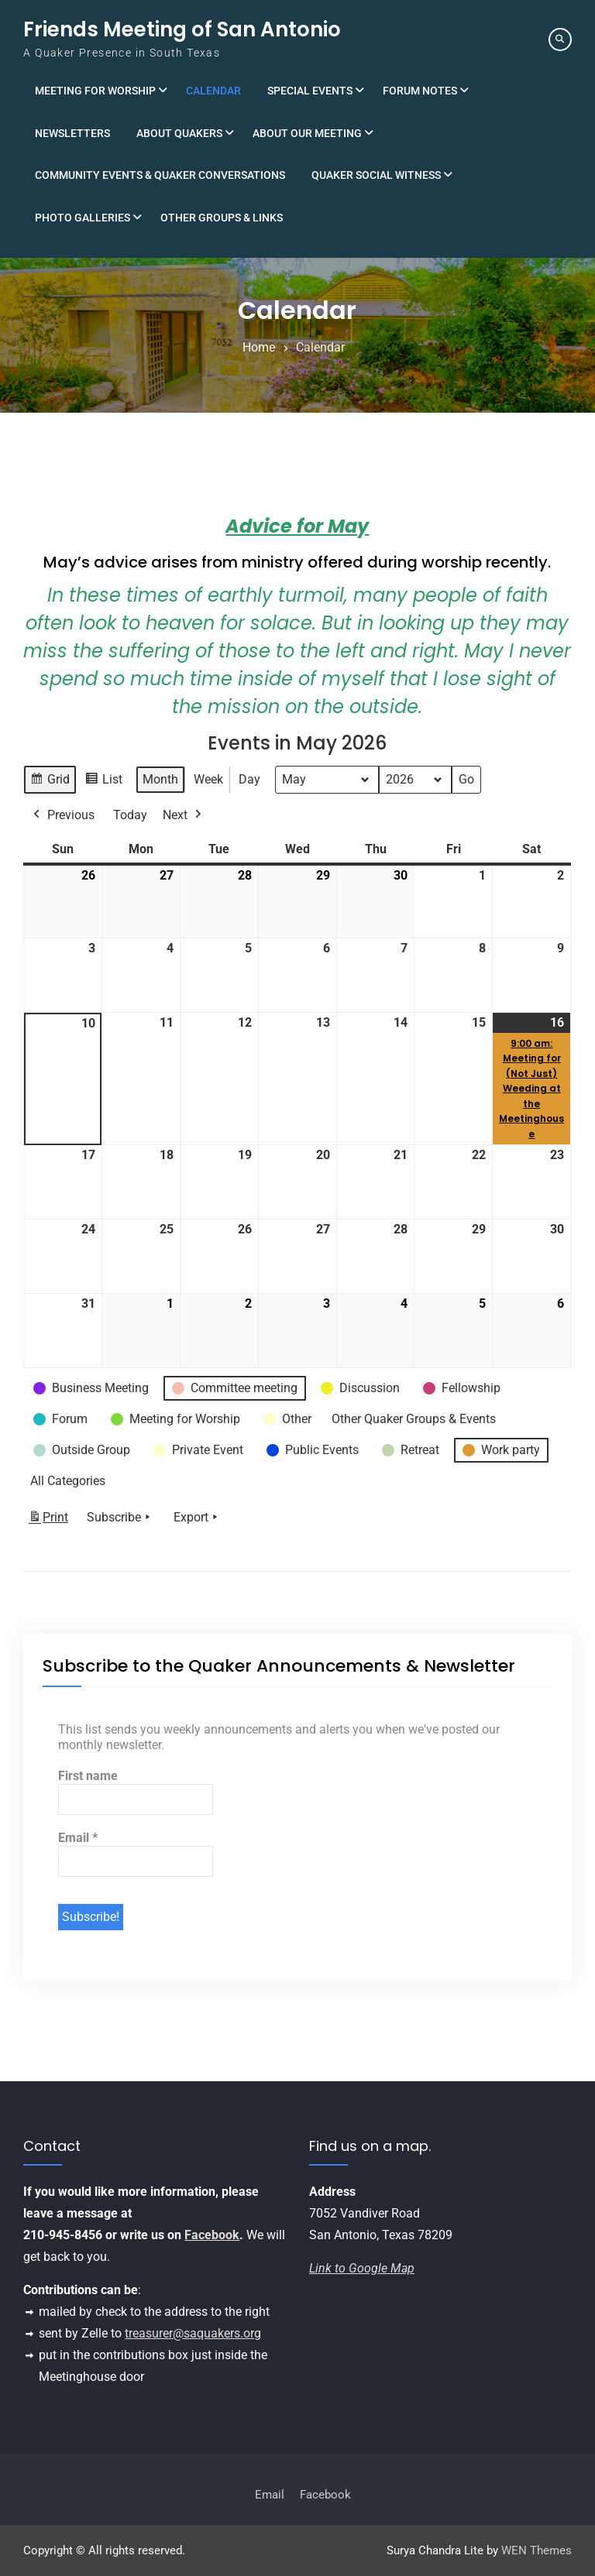 The width and height of the screenshot is (595, 2576). Describe the element at coordinates (160, 175) in the screenshot. I see `Community Events & Quaker Conversations` at that location.